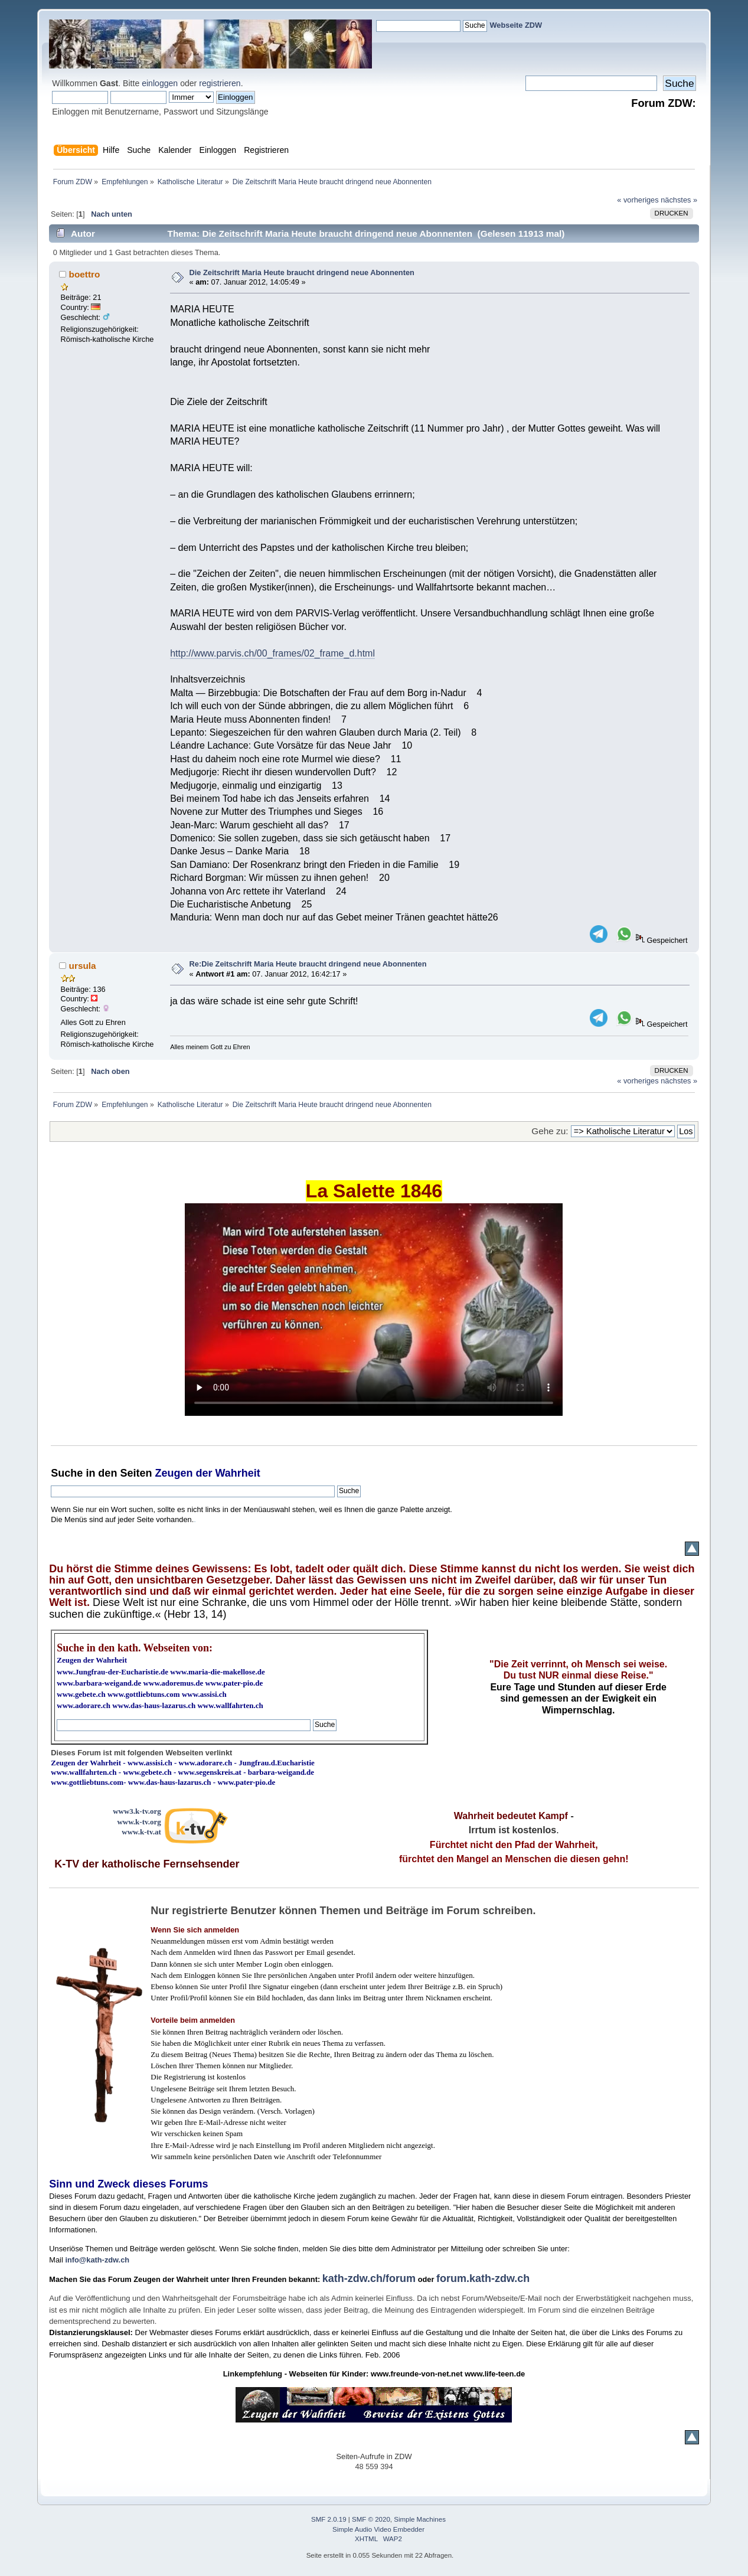 Image resolution: width=748 pixels, height=2576 pixels. What do you see at coordinates (516, 25) in the screenshot?
I see `Webseite ZDW` at bounding box center [516, 25].